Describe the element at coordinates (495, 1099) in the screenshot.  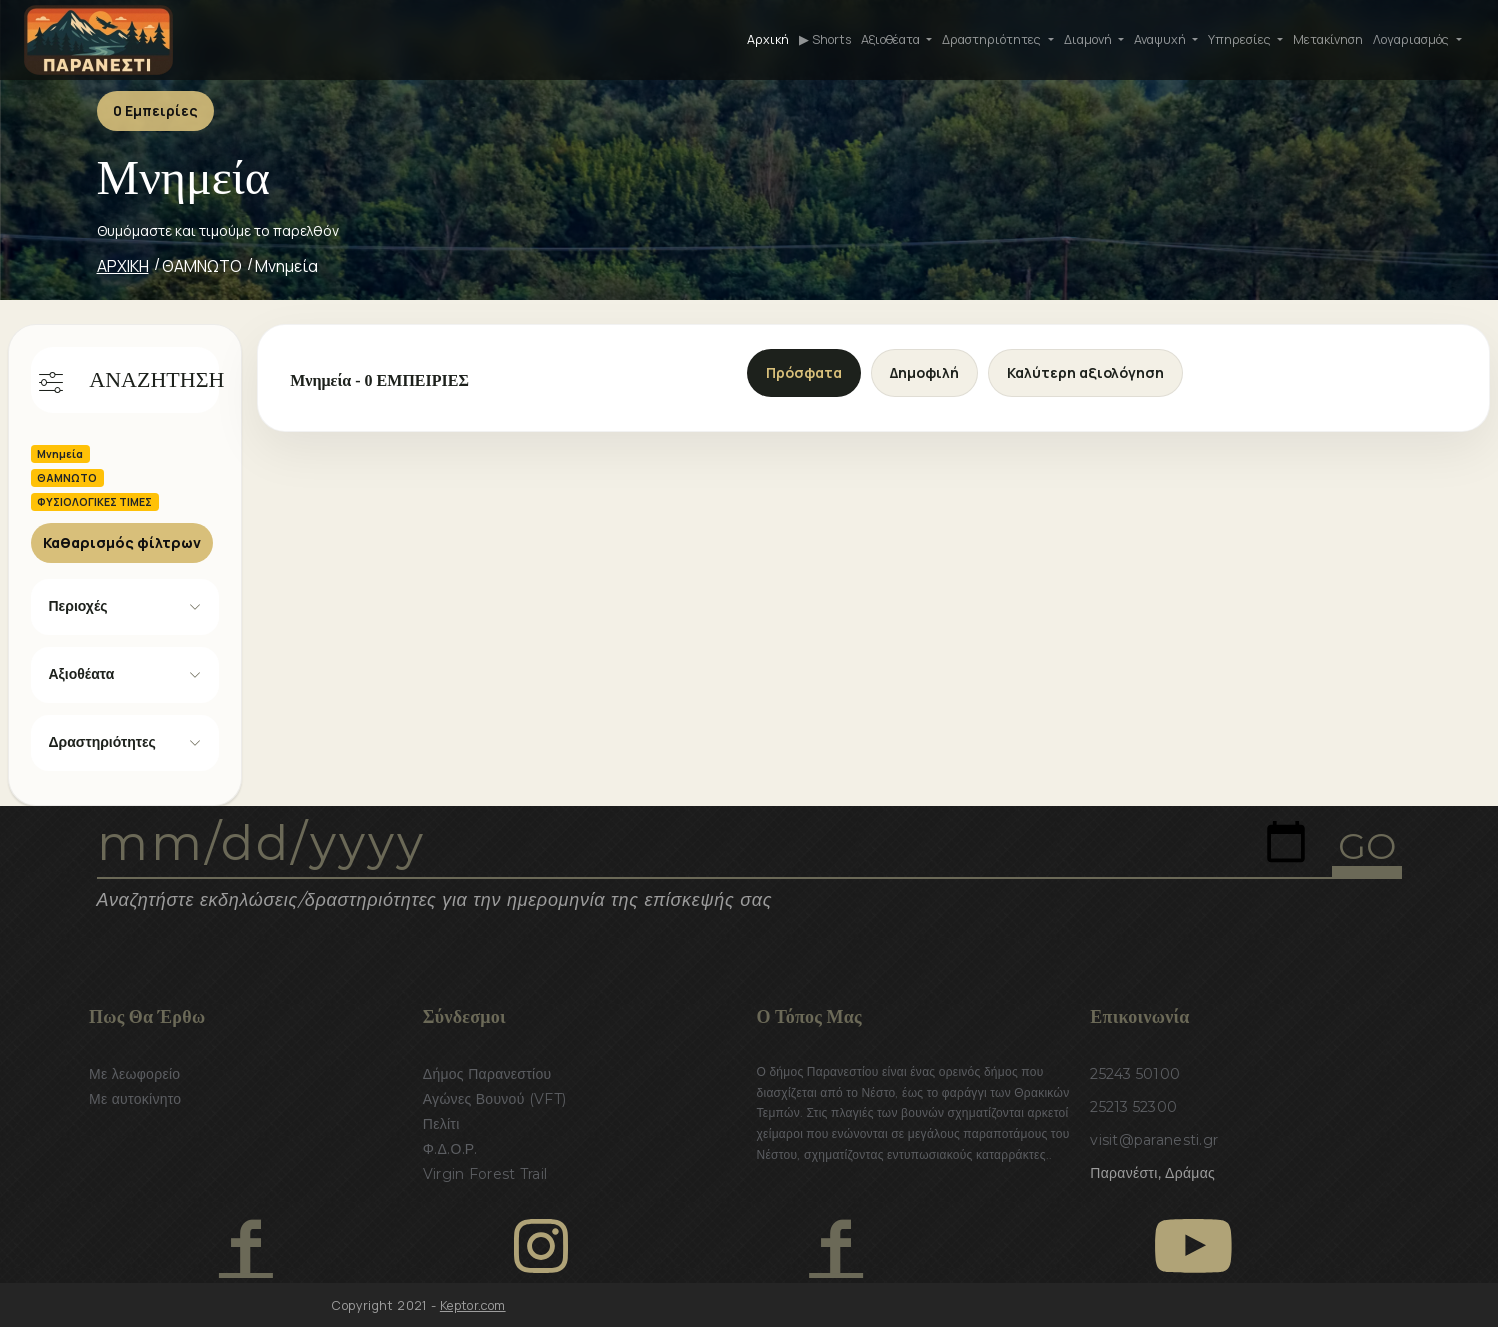
I see `Αγώνες Βουνού (VFT)` at that location.